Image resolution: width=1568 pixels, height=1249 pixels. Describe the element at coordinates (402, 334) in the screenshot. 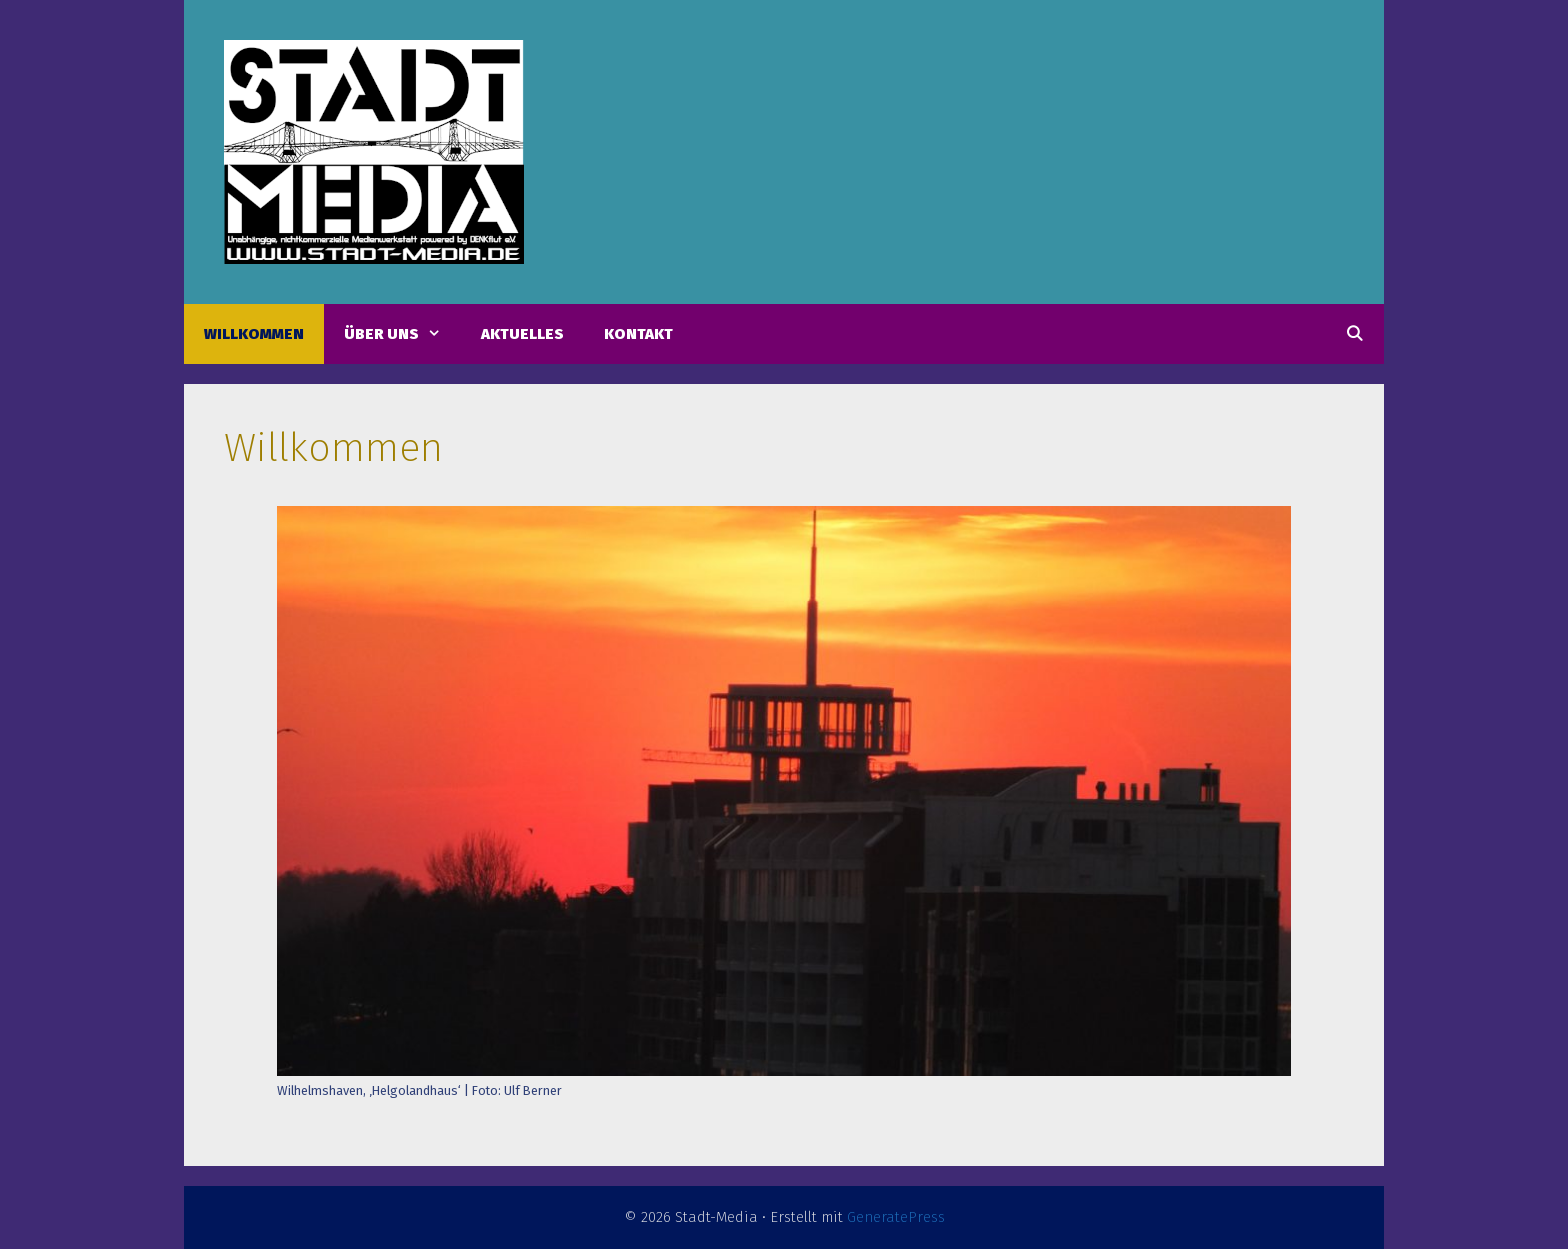

I see `Über uns` at that location.